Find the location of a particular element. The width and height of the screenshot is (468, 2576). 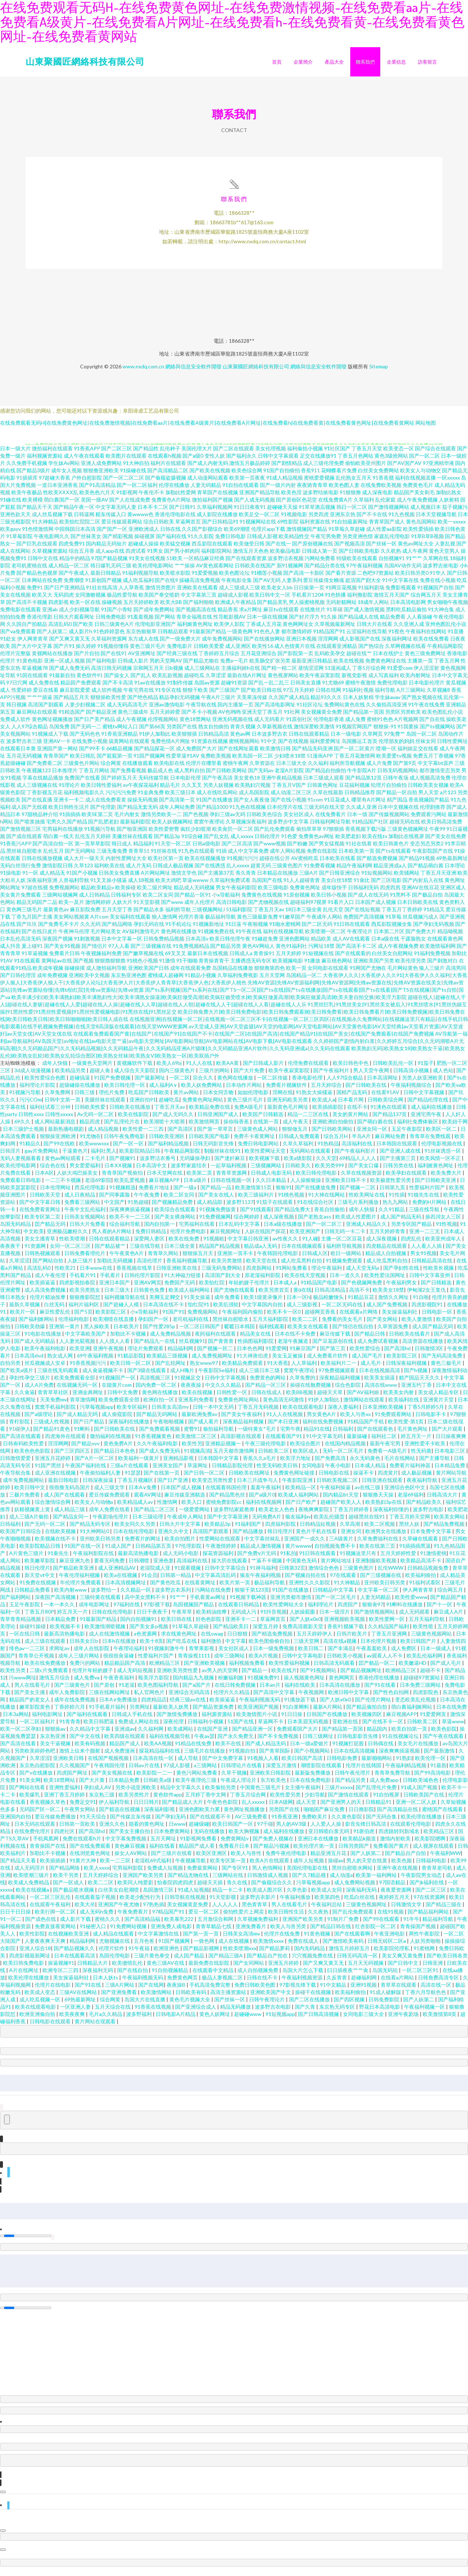

欧美专区第二页 is located at coordinates (42, 1222).